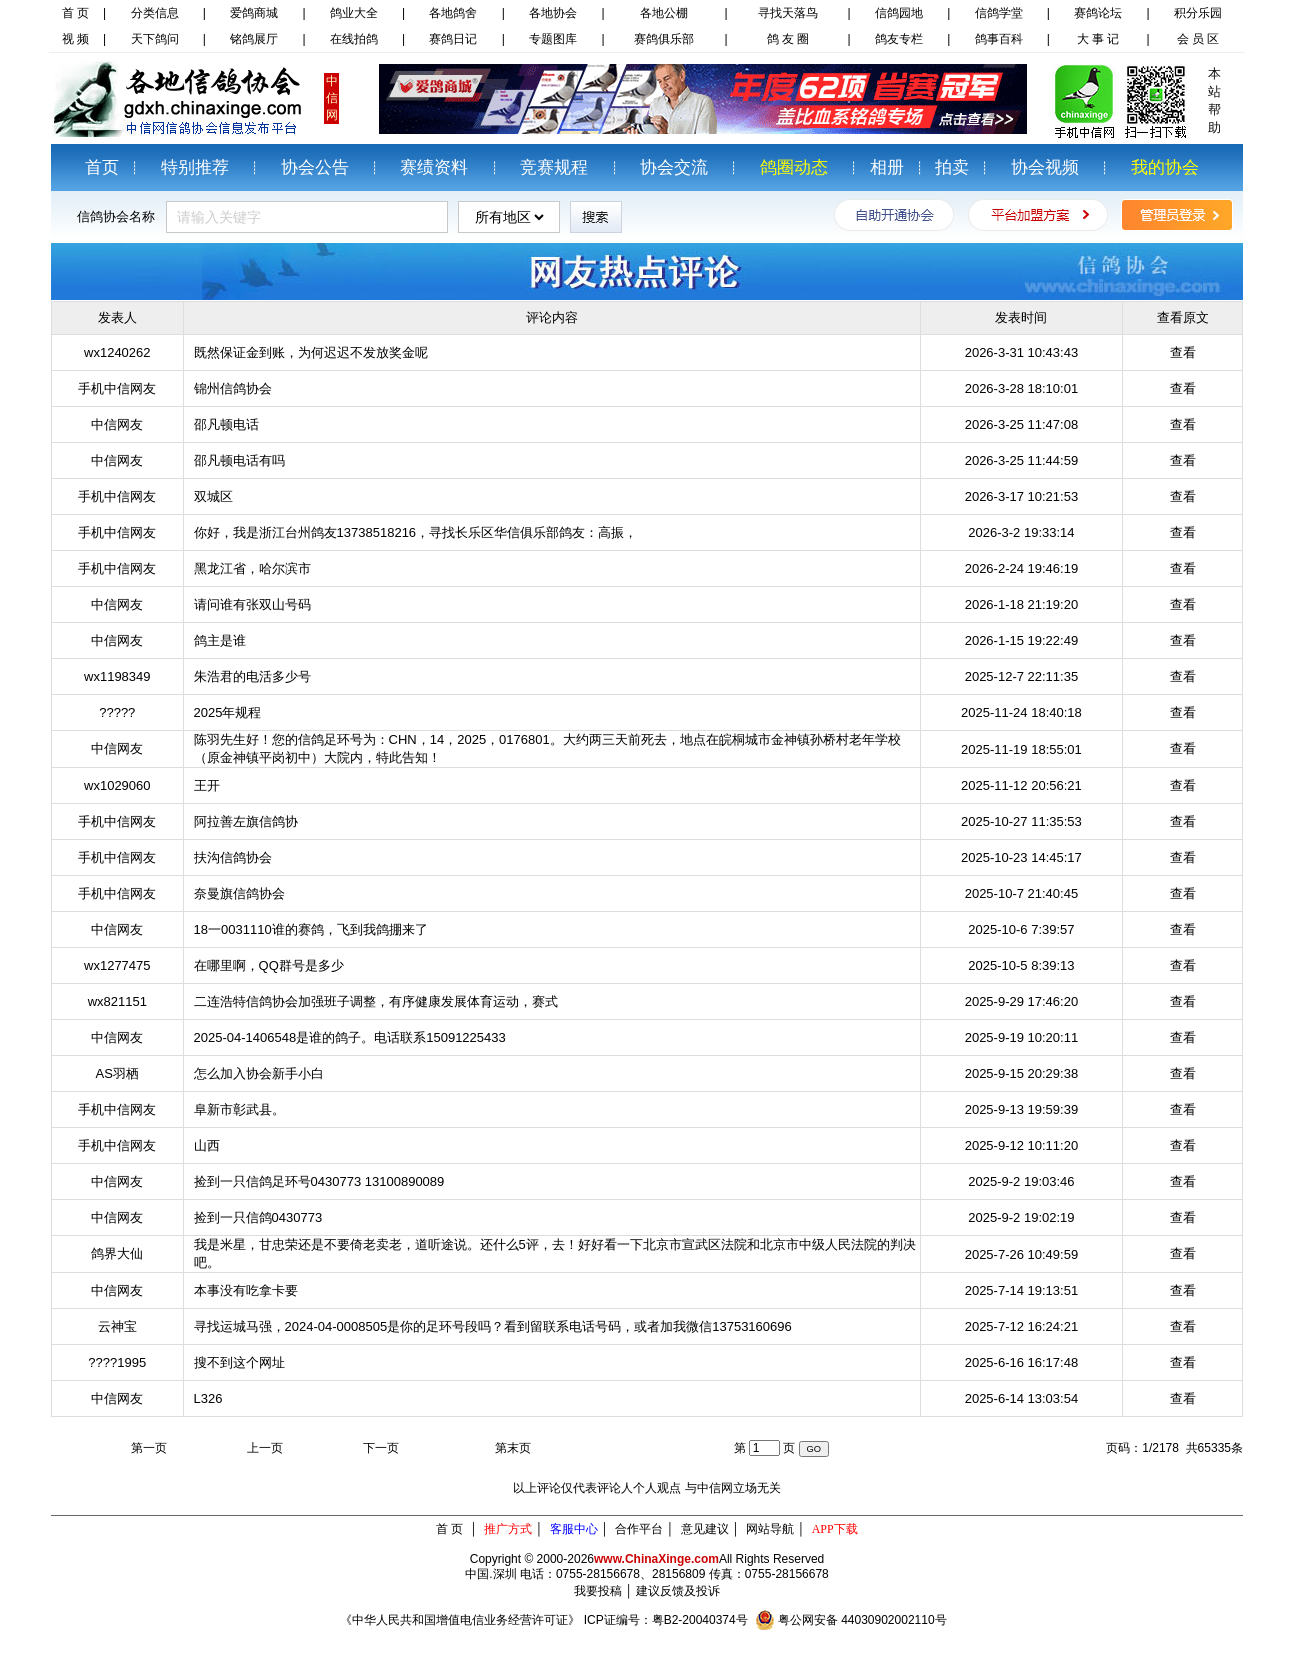  What do you see at coordinates (1098, 39) in the screenshot?
I see `大 事 记` at bounding box center [1098, 39].